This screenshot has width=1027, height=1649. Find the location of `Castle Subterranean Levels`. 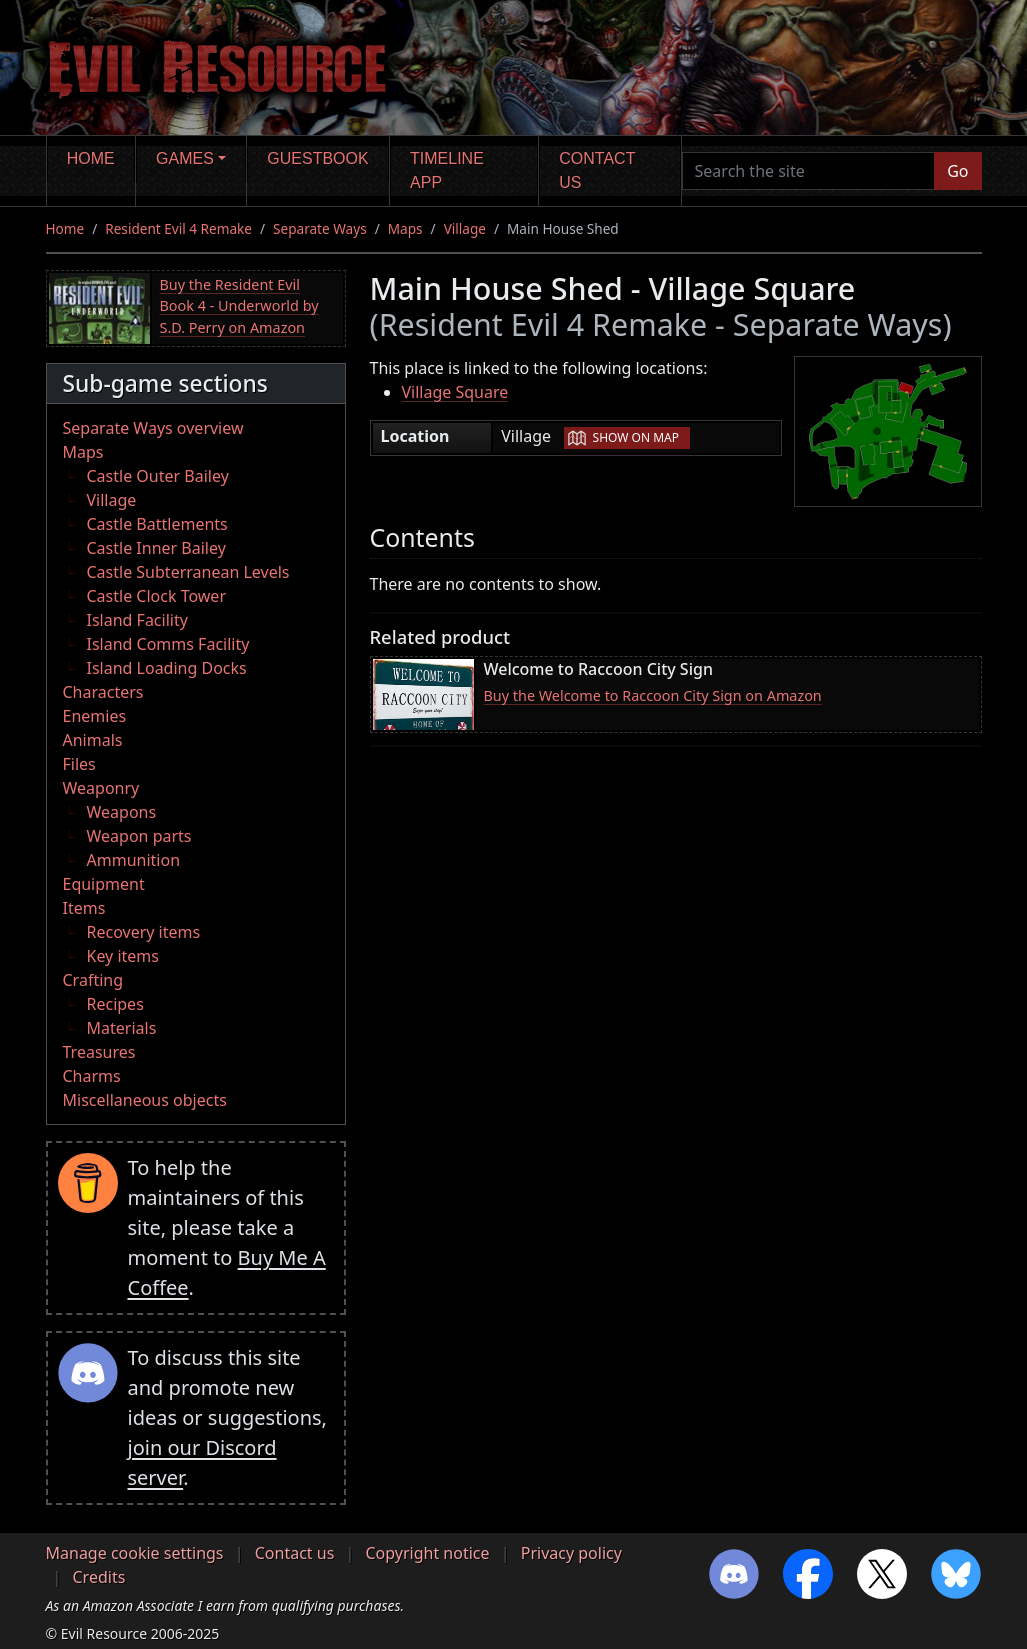

Castle Subterranean Levels is located at coordinates (188, 572).